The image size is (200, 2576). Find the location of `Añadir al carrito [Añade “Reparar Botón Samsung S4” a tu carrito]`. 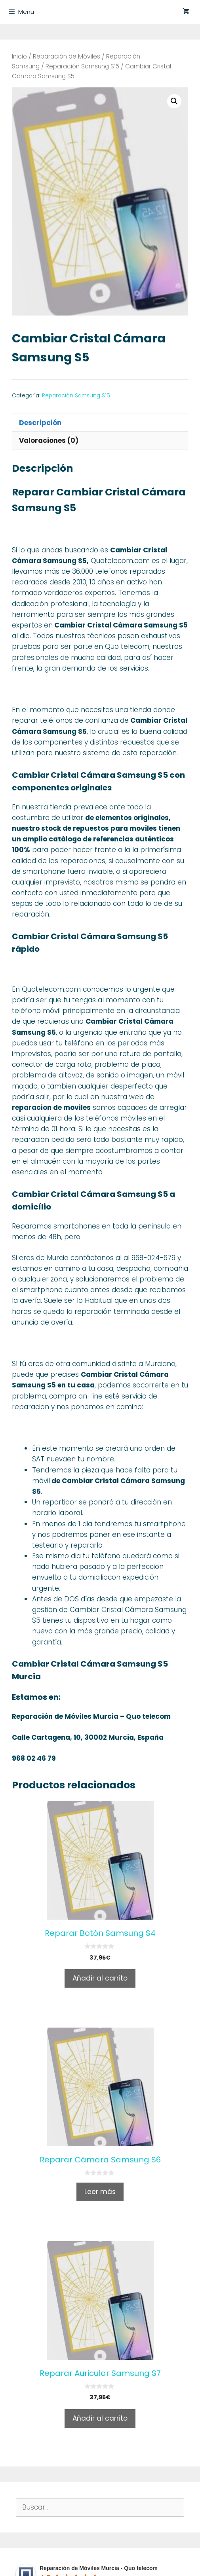

Añadir al carrito [Añade “Reparar Botón Samsung S4” a tu carrito] is located at coordinates (100, 1978).